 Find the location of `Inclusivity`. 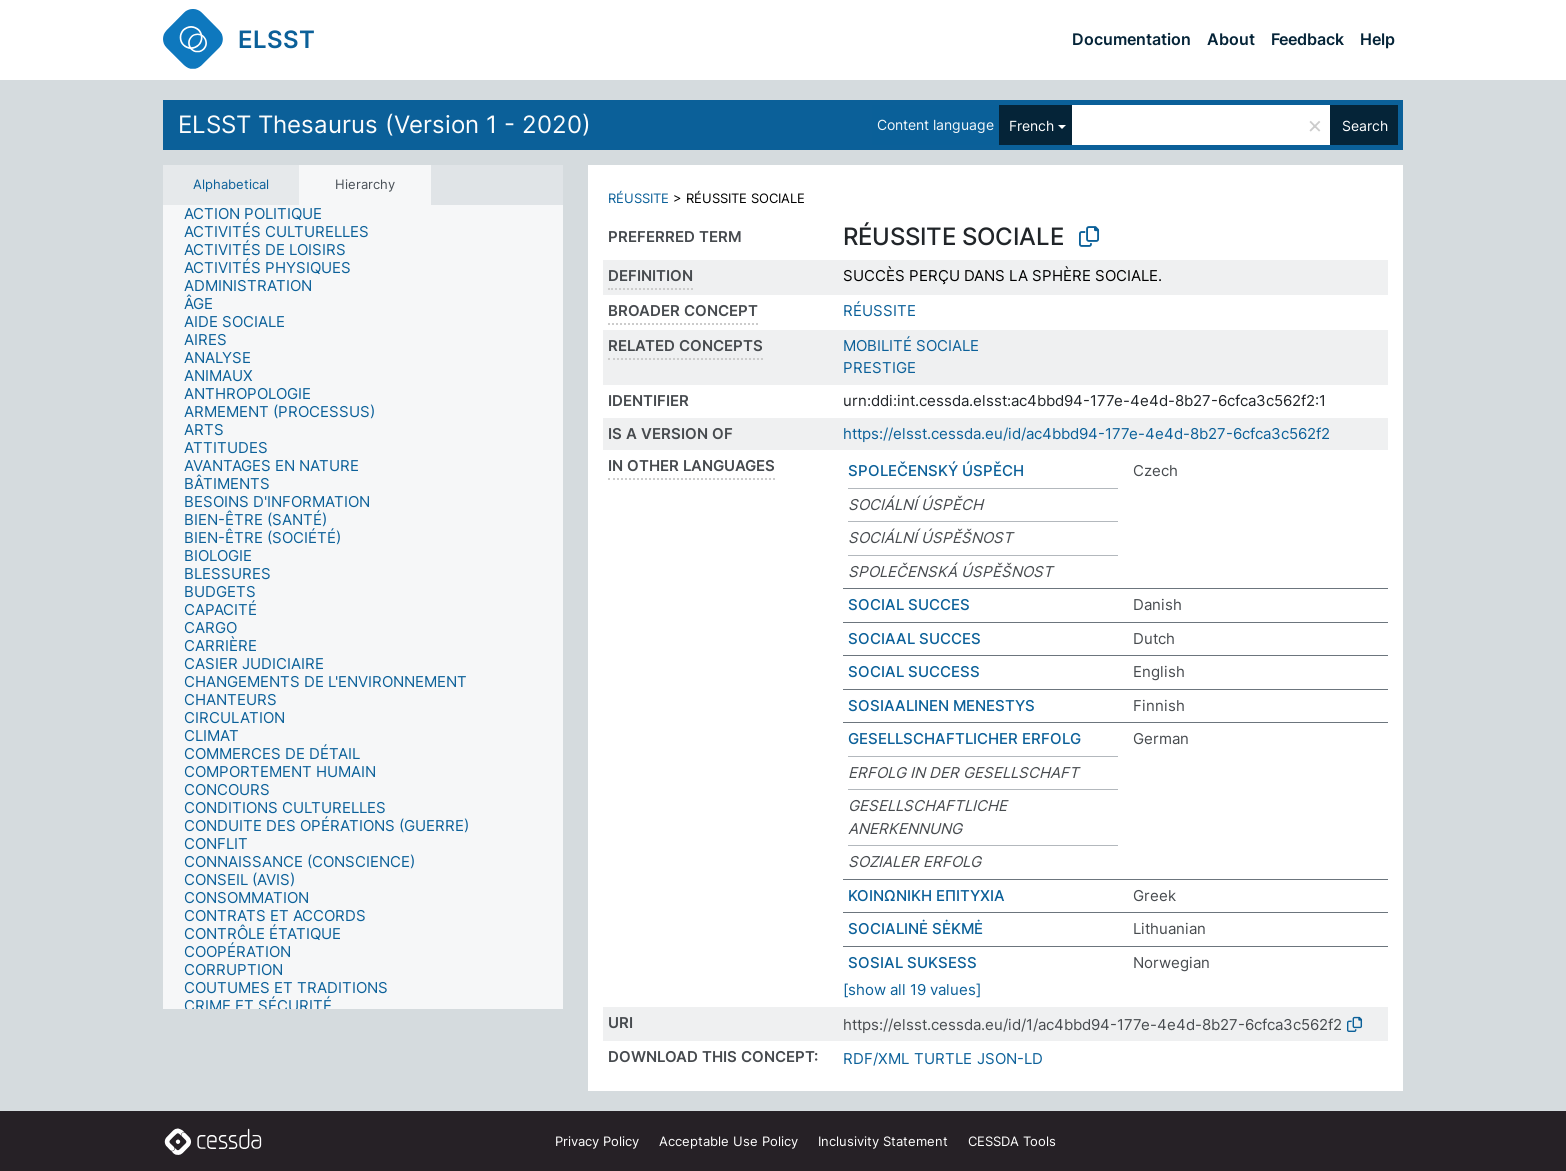

Inclusivity is located at coordinates (883, 1141).